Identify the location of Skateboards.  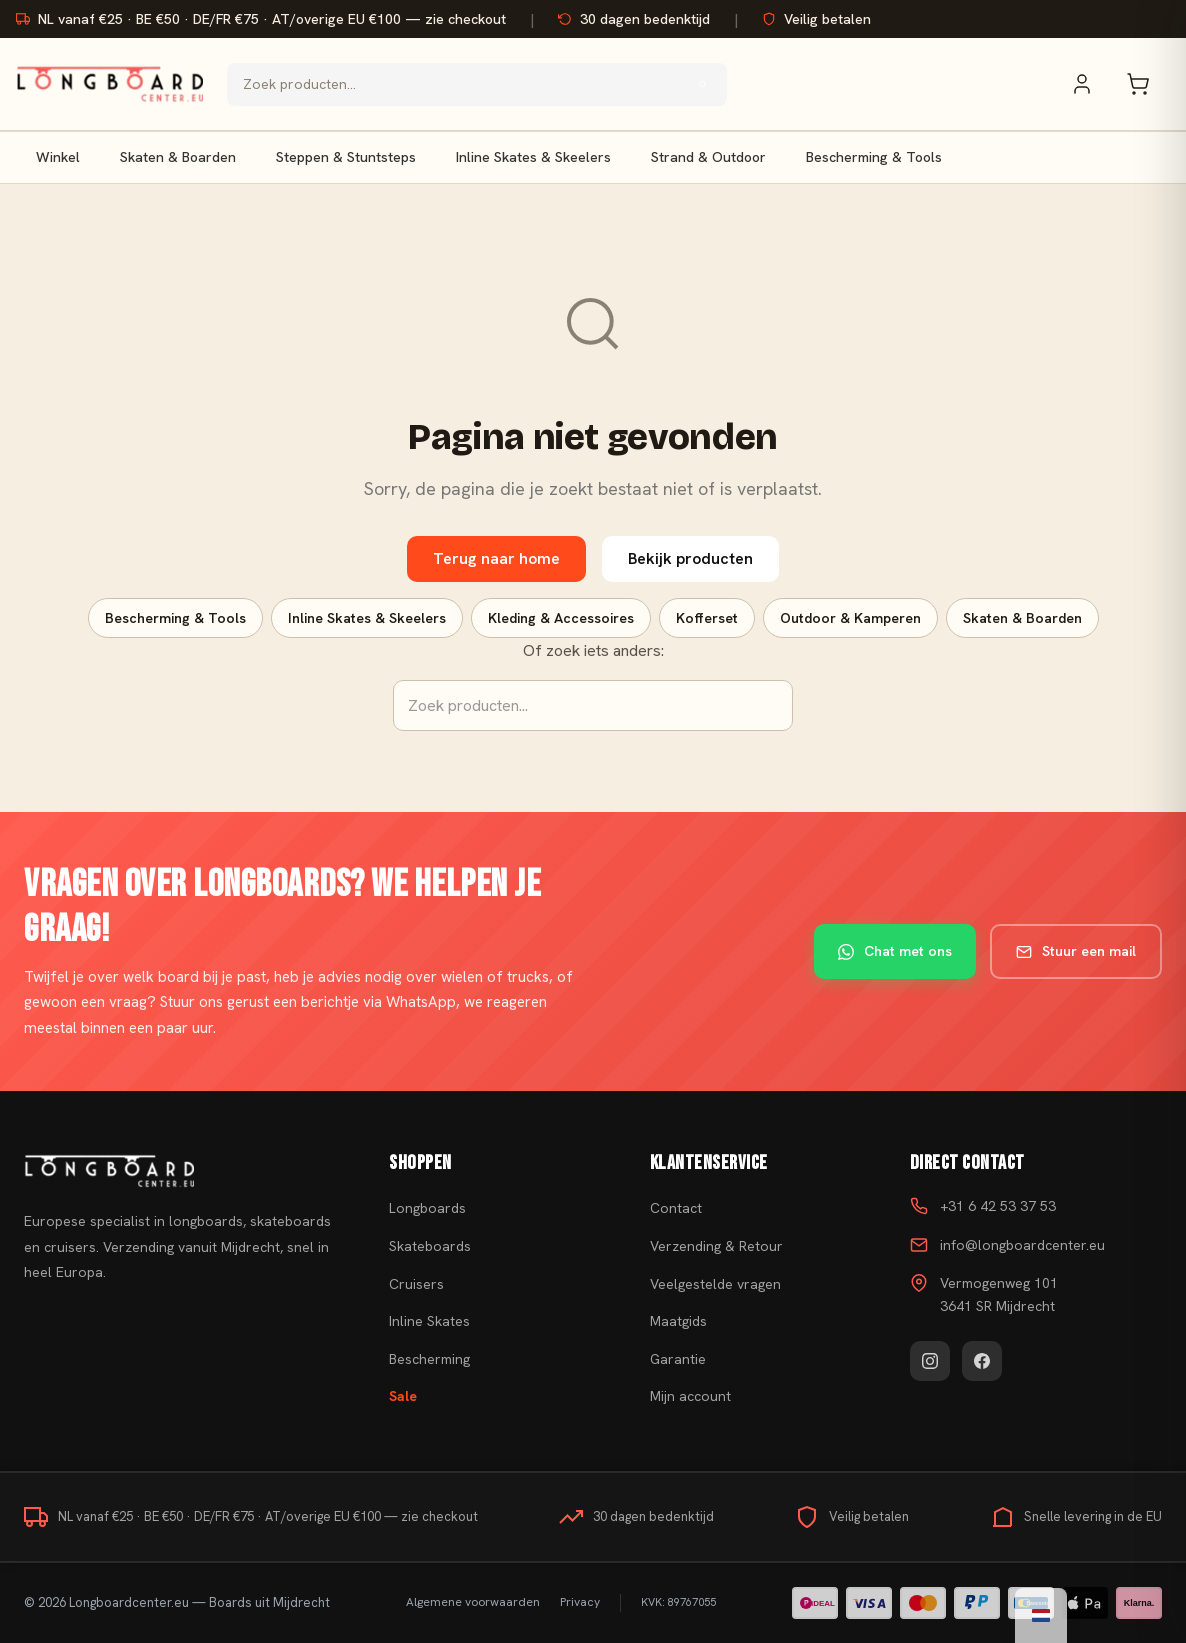
(430, 1246).